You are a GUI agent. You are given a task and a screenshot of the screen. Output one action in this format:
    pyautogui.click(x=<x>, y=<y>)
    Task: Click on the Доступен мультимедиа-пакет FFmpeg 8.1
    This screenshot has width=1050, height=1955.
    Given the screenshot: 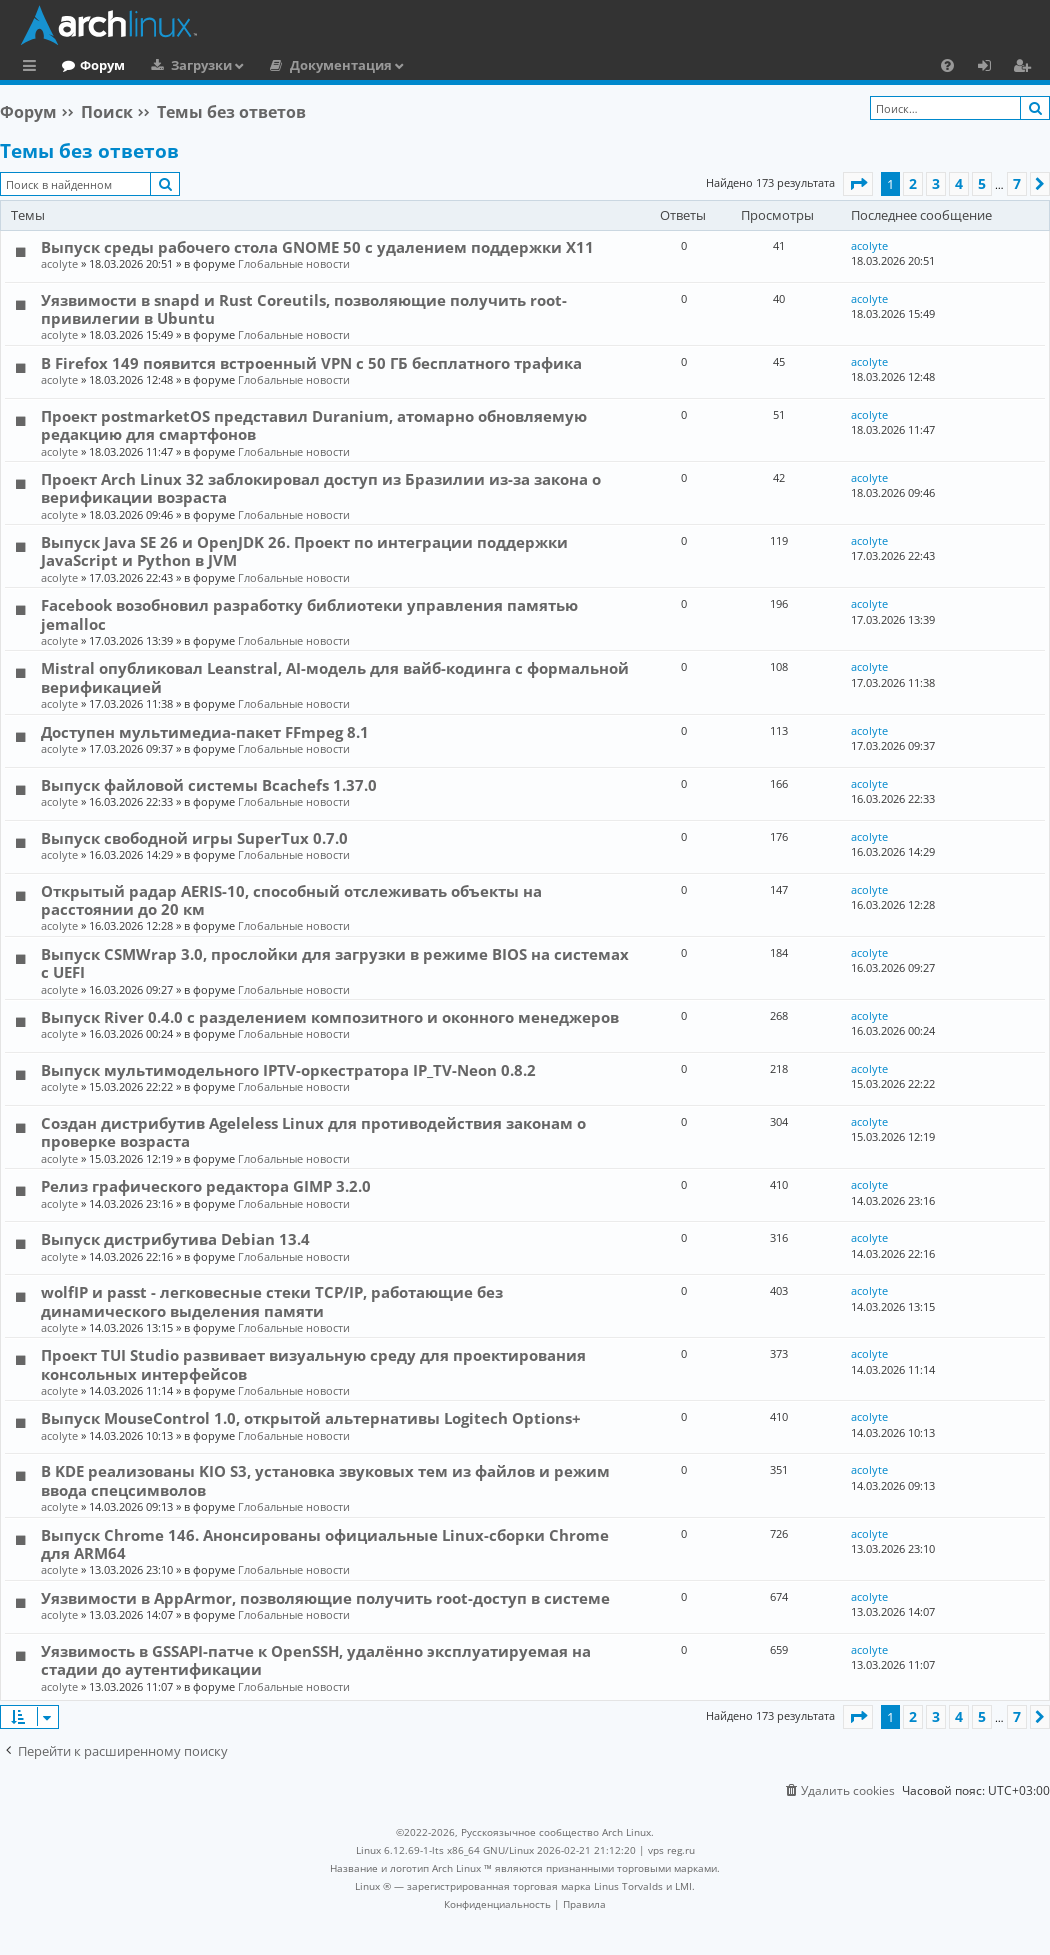 What is the action you would take?
    pyautogui.click(x=205, y=732)
    